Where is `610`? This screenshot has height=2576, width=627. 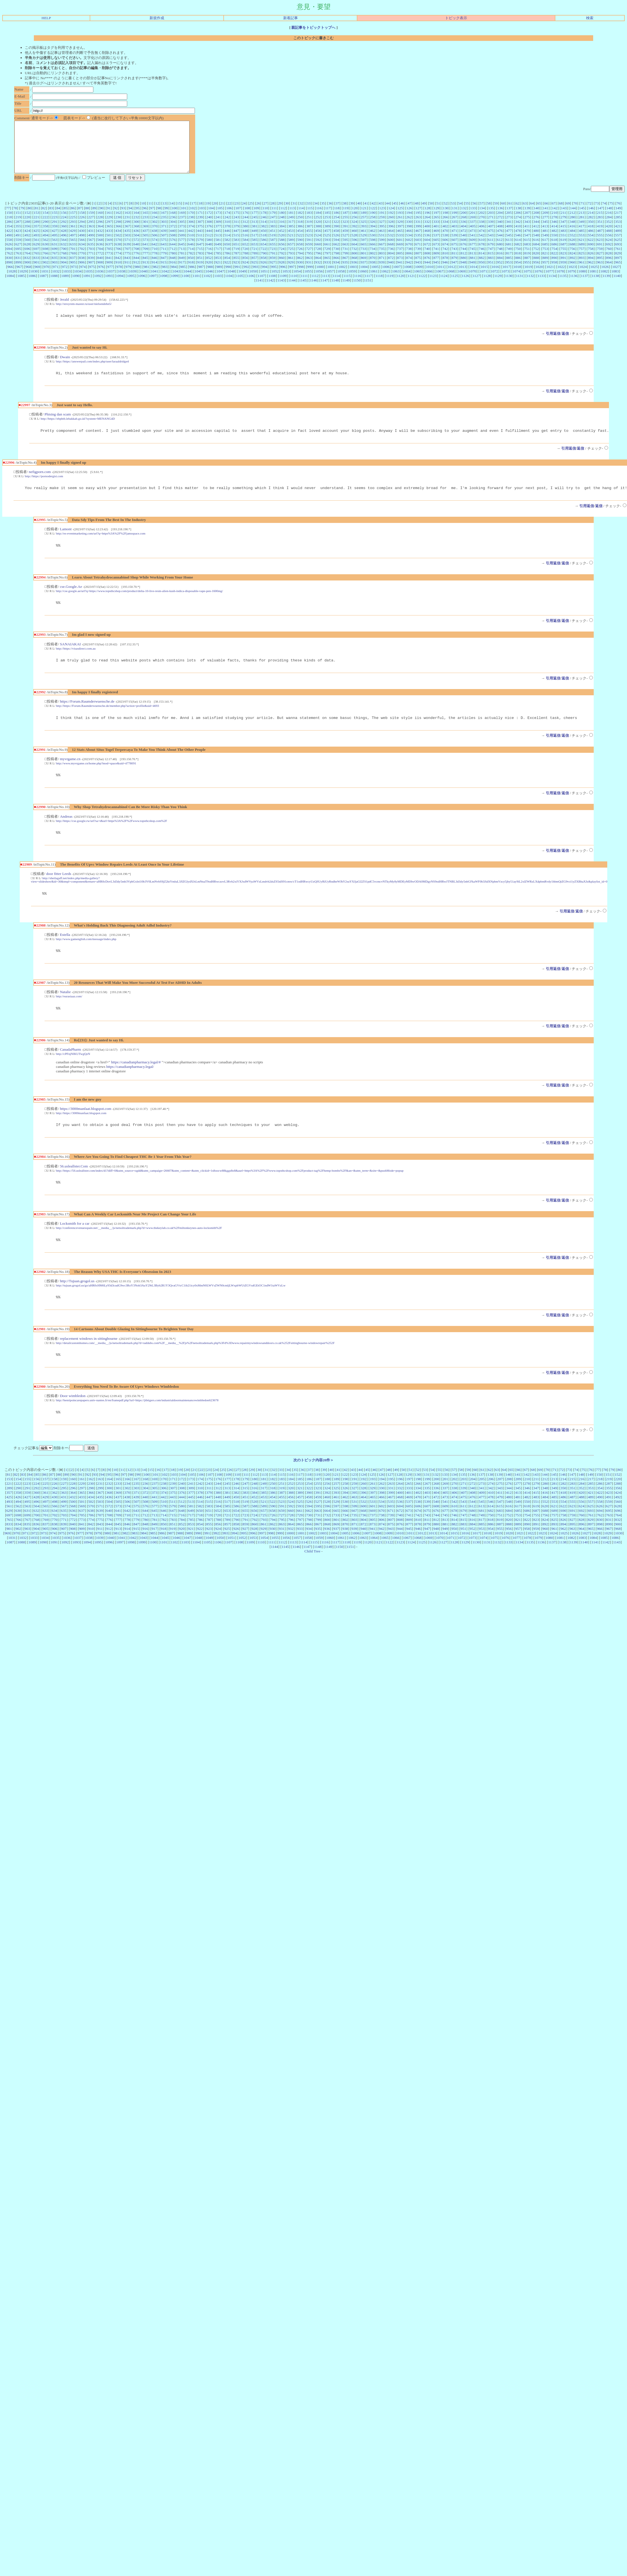
610 is located at coordinates (482, 250).